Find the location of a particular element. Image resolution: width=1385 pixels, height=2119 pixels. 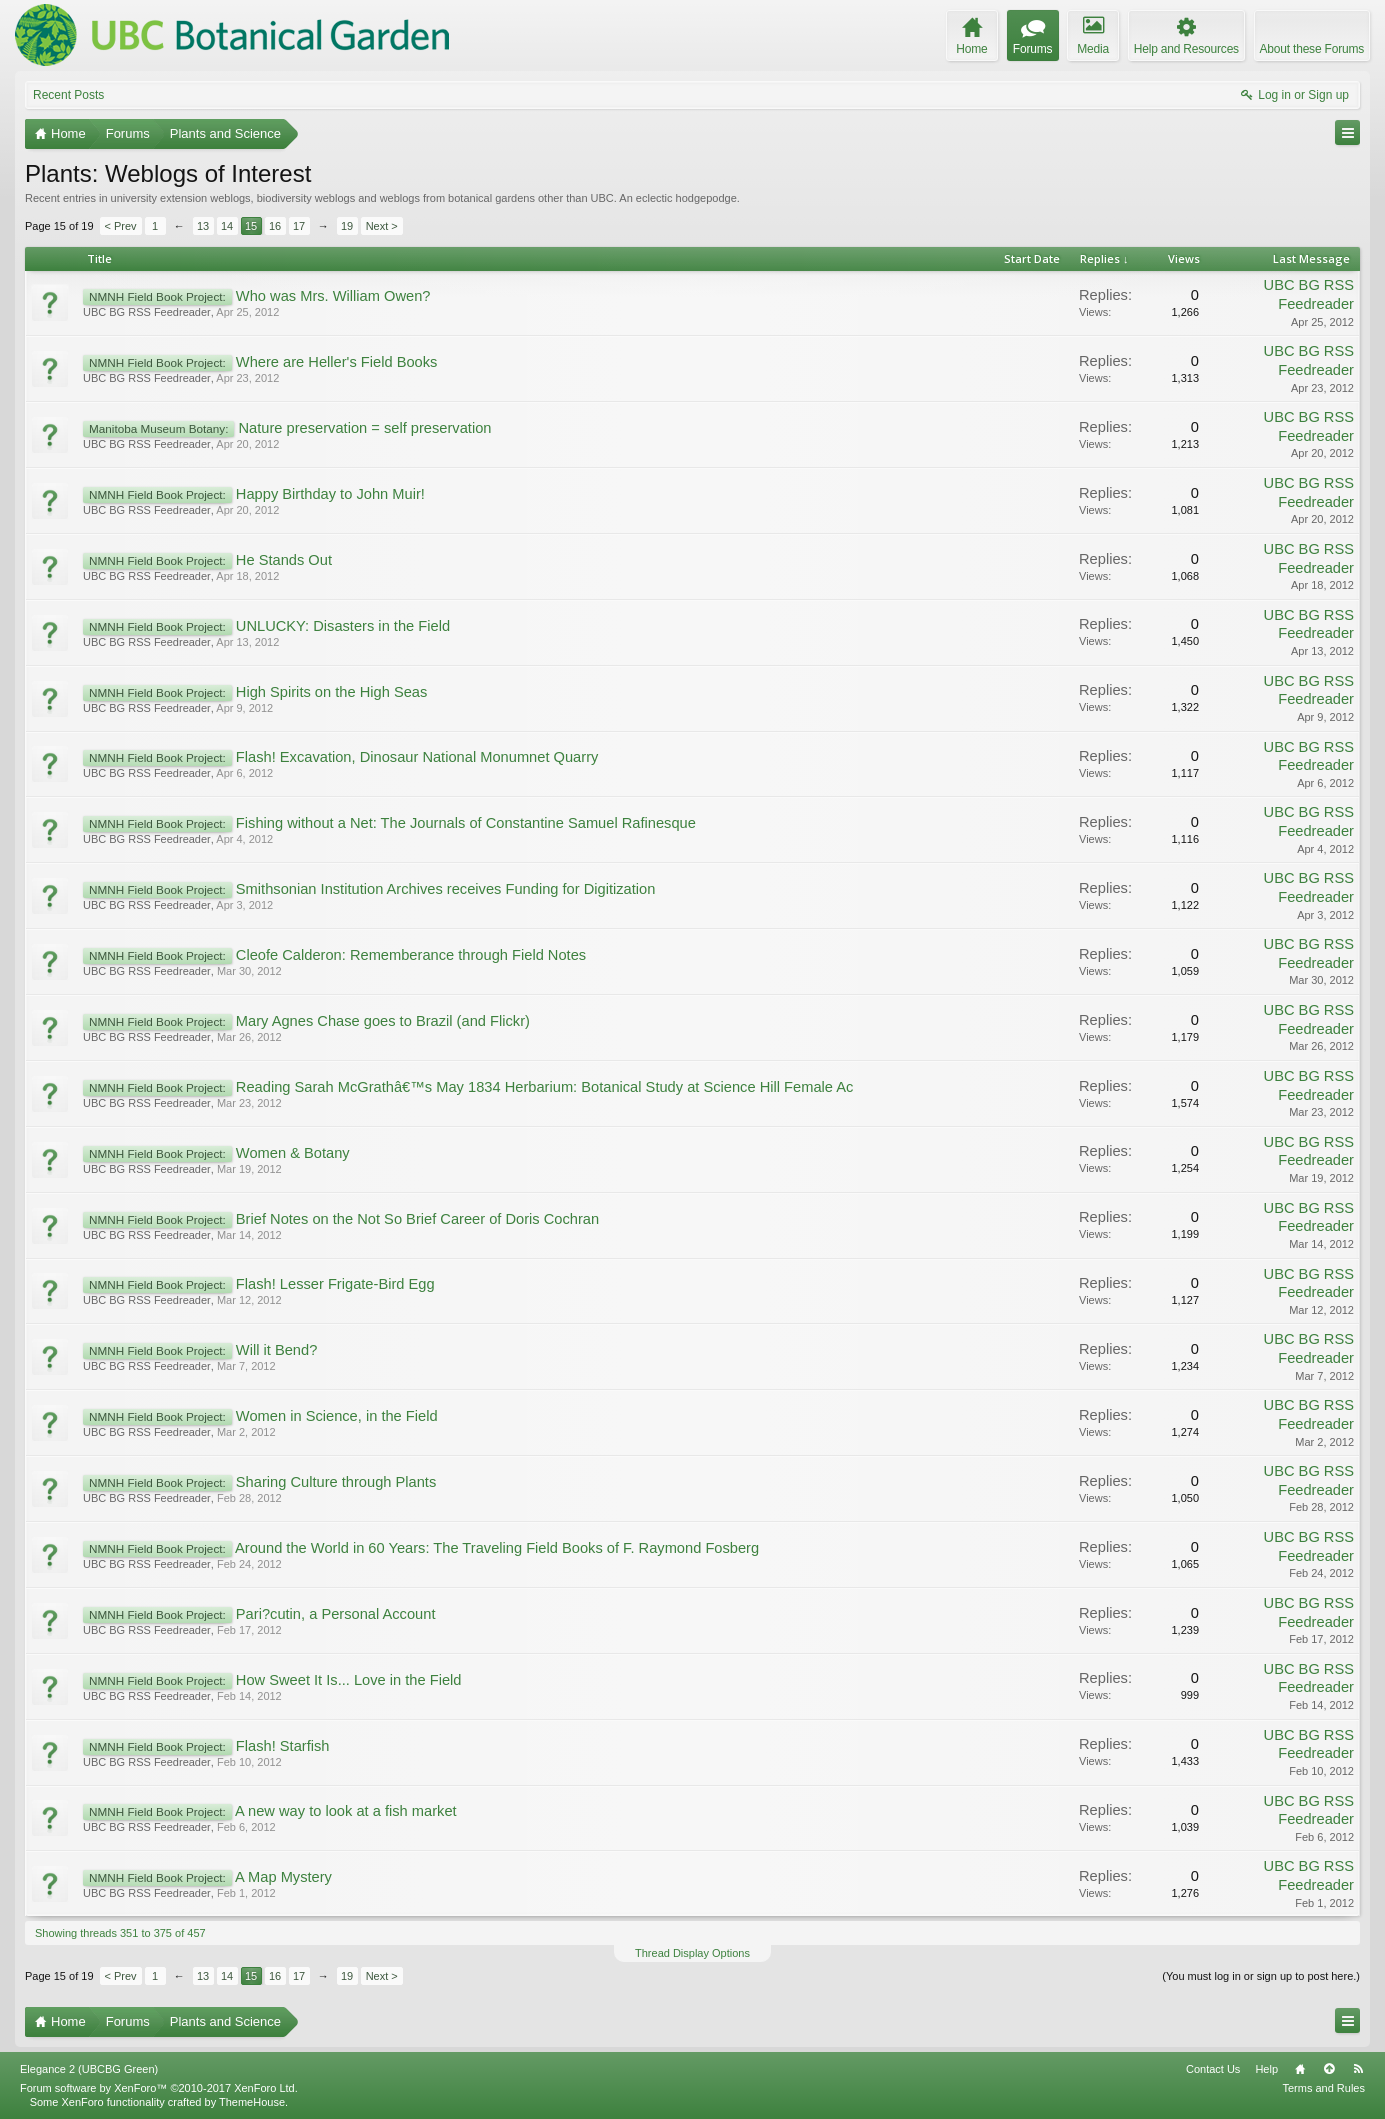

Home is located at coordinates (1300, 2069).